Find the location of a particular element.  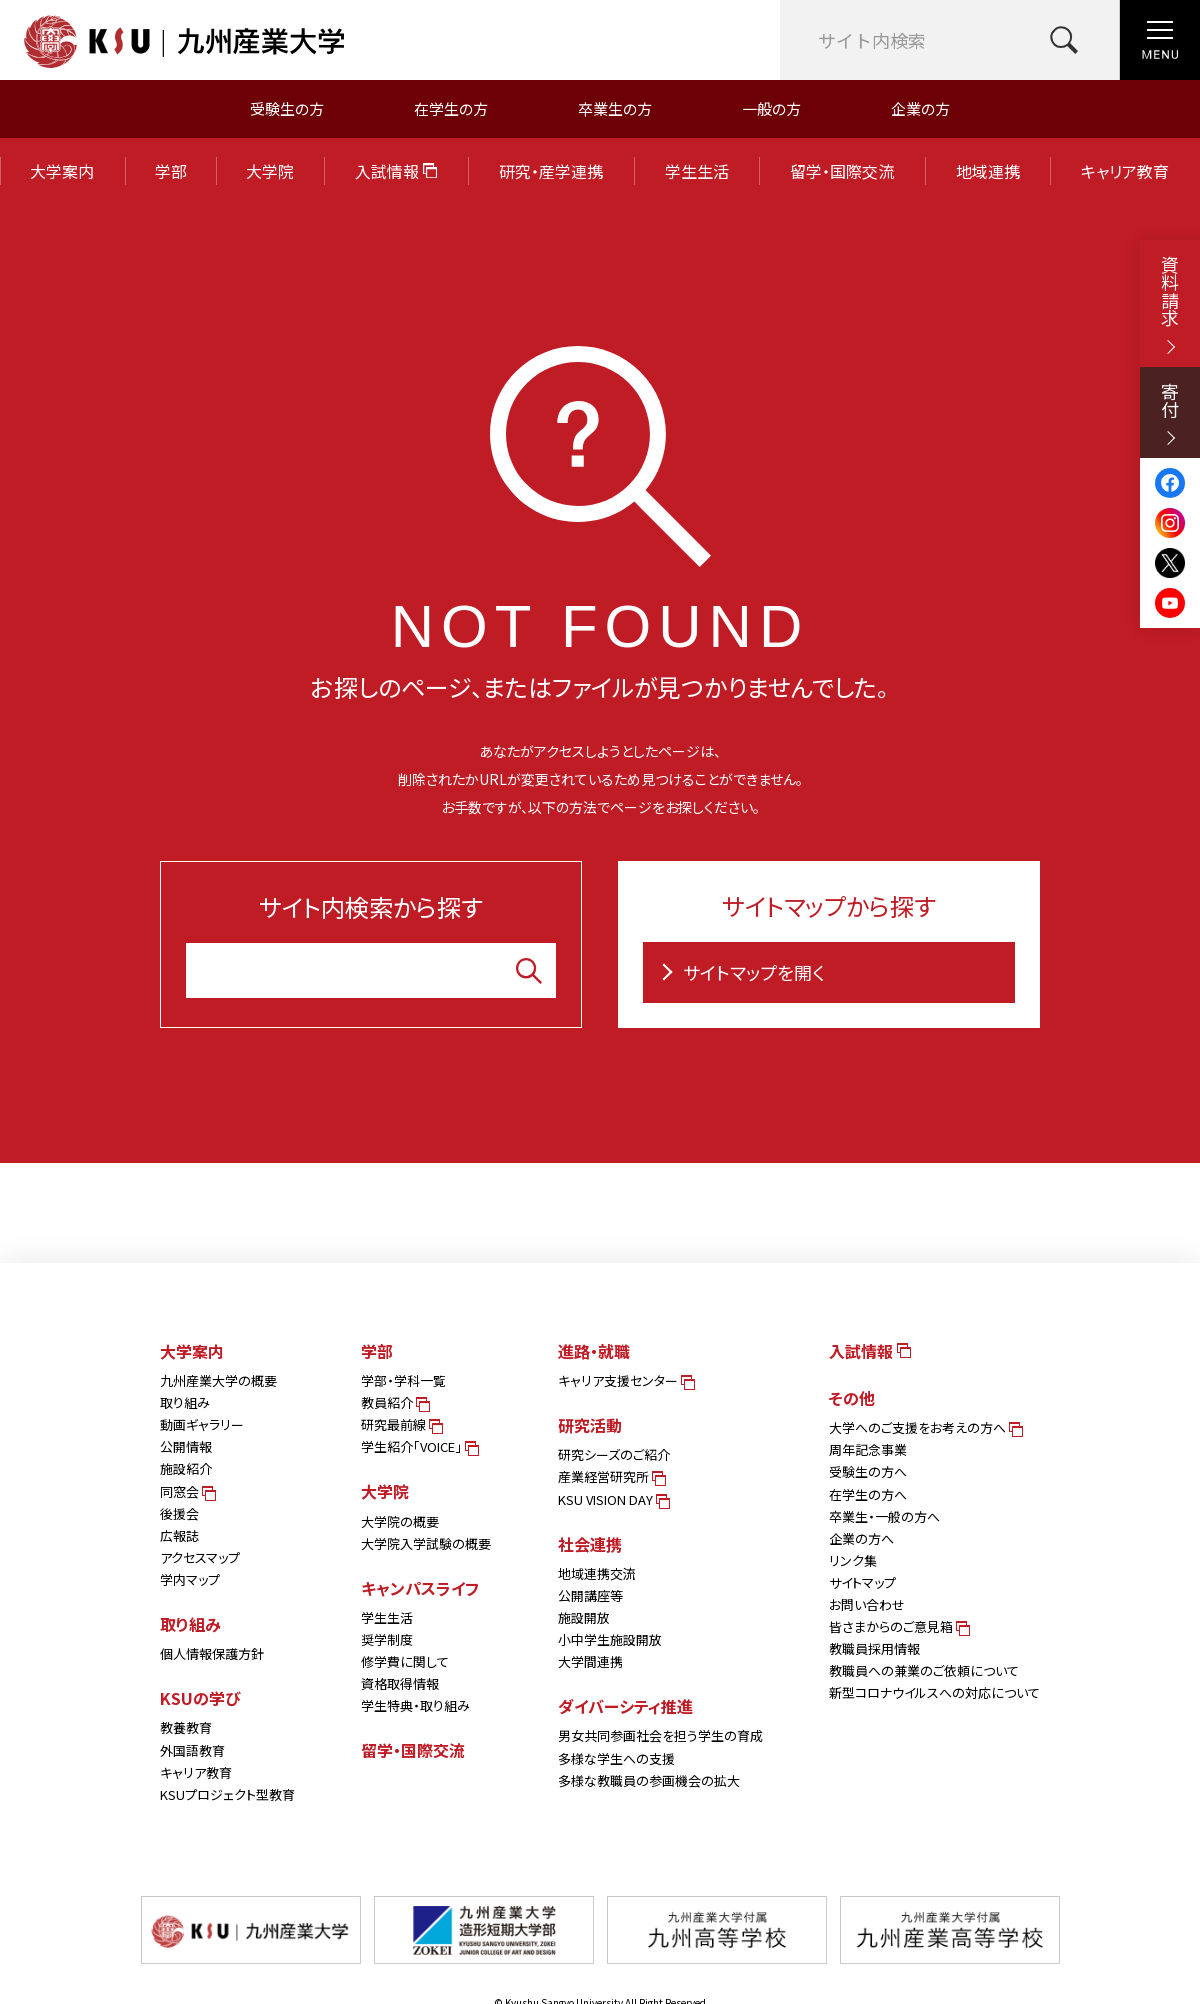

受験生の方へ is located at coordinates (868, 1471).